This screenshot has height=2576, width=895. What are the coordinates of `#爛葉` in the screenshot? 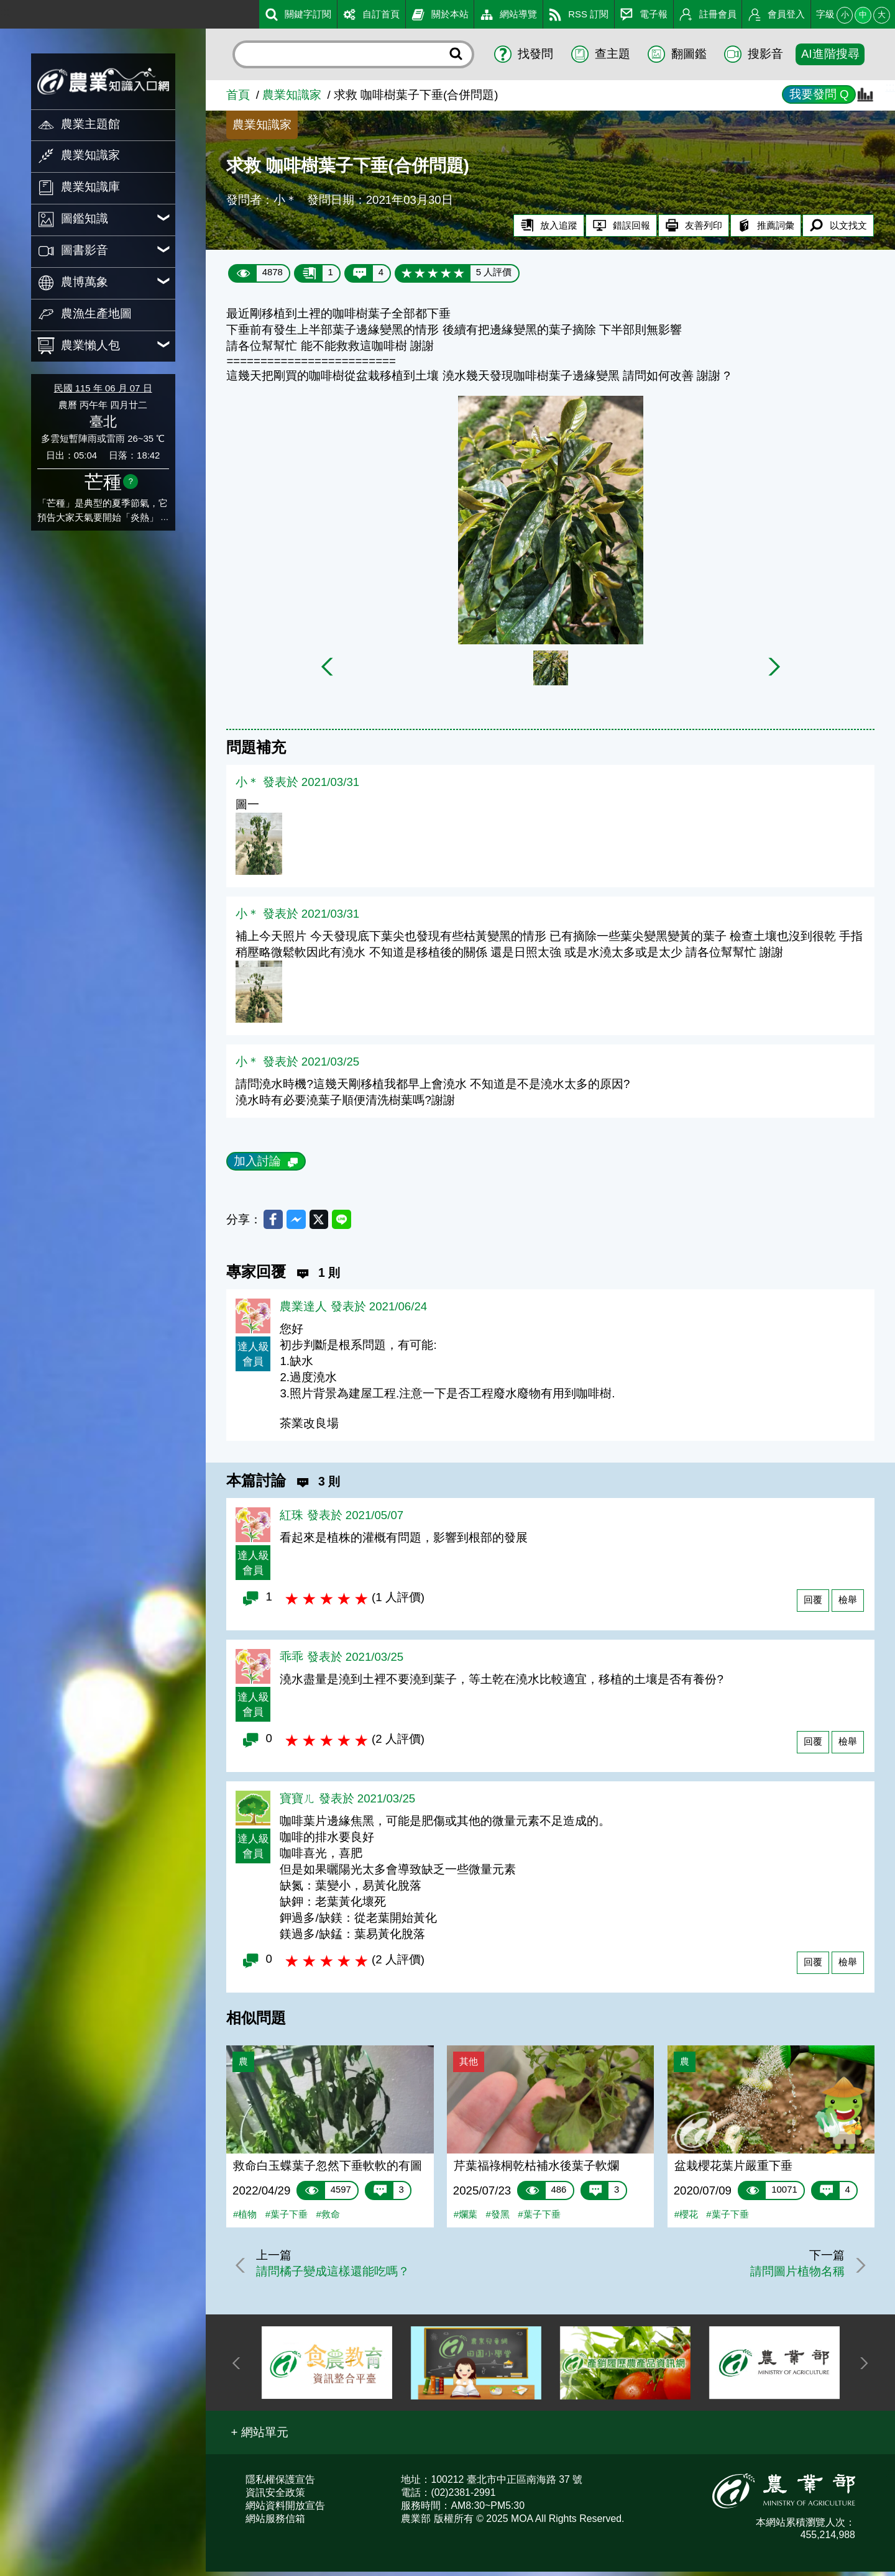 It's located at (465, 2218).